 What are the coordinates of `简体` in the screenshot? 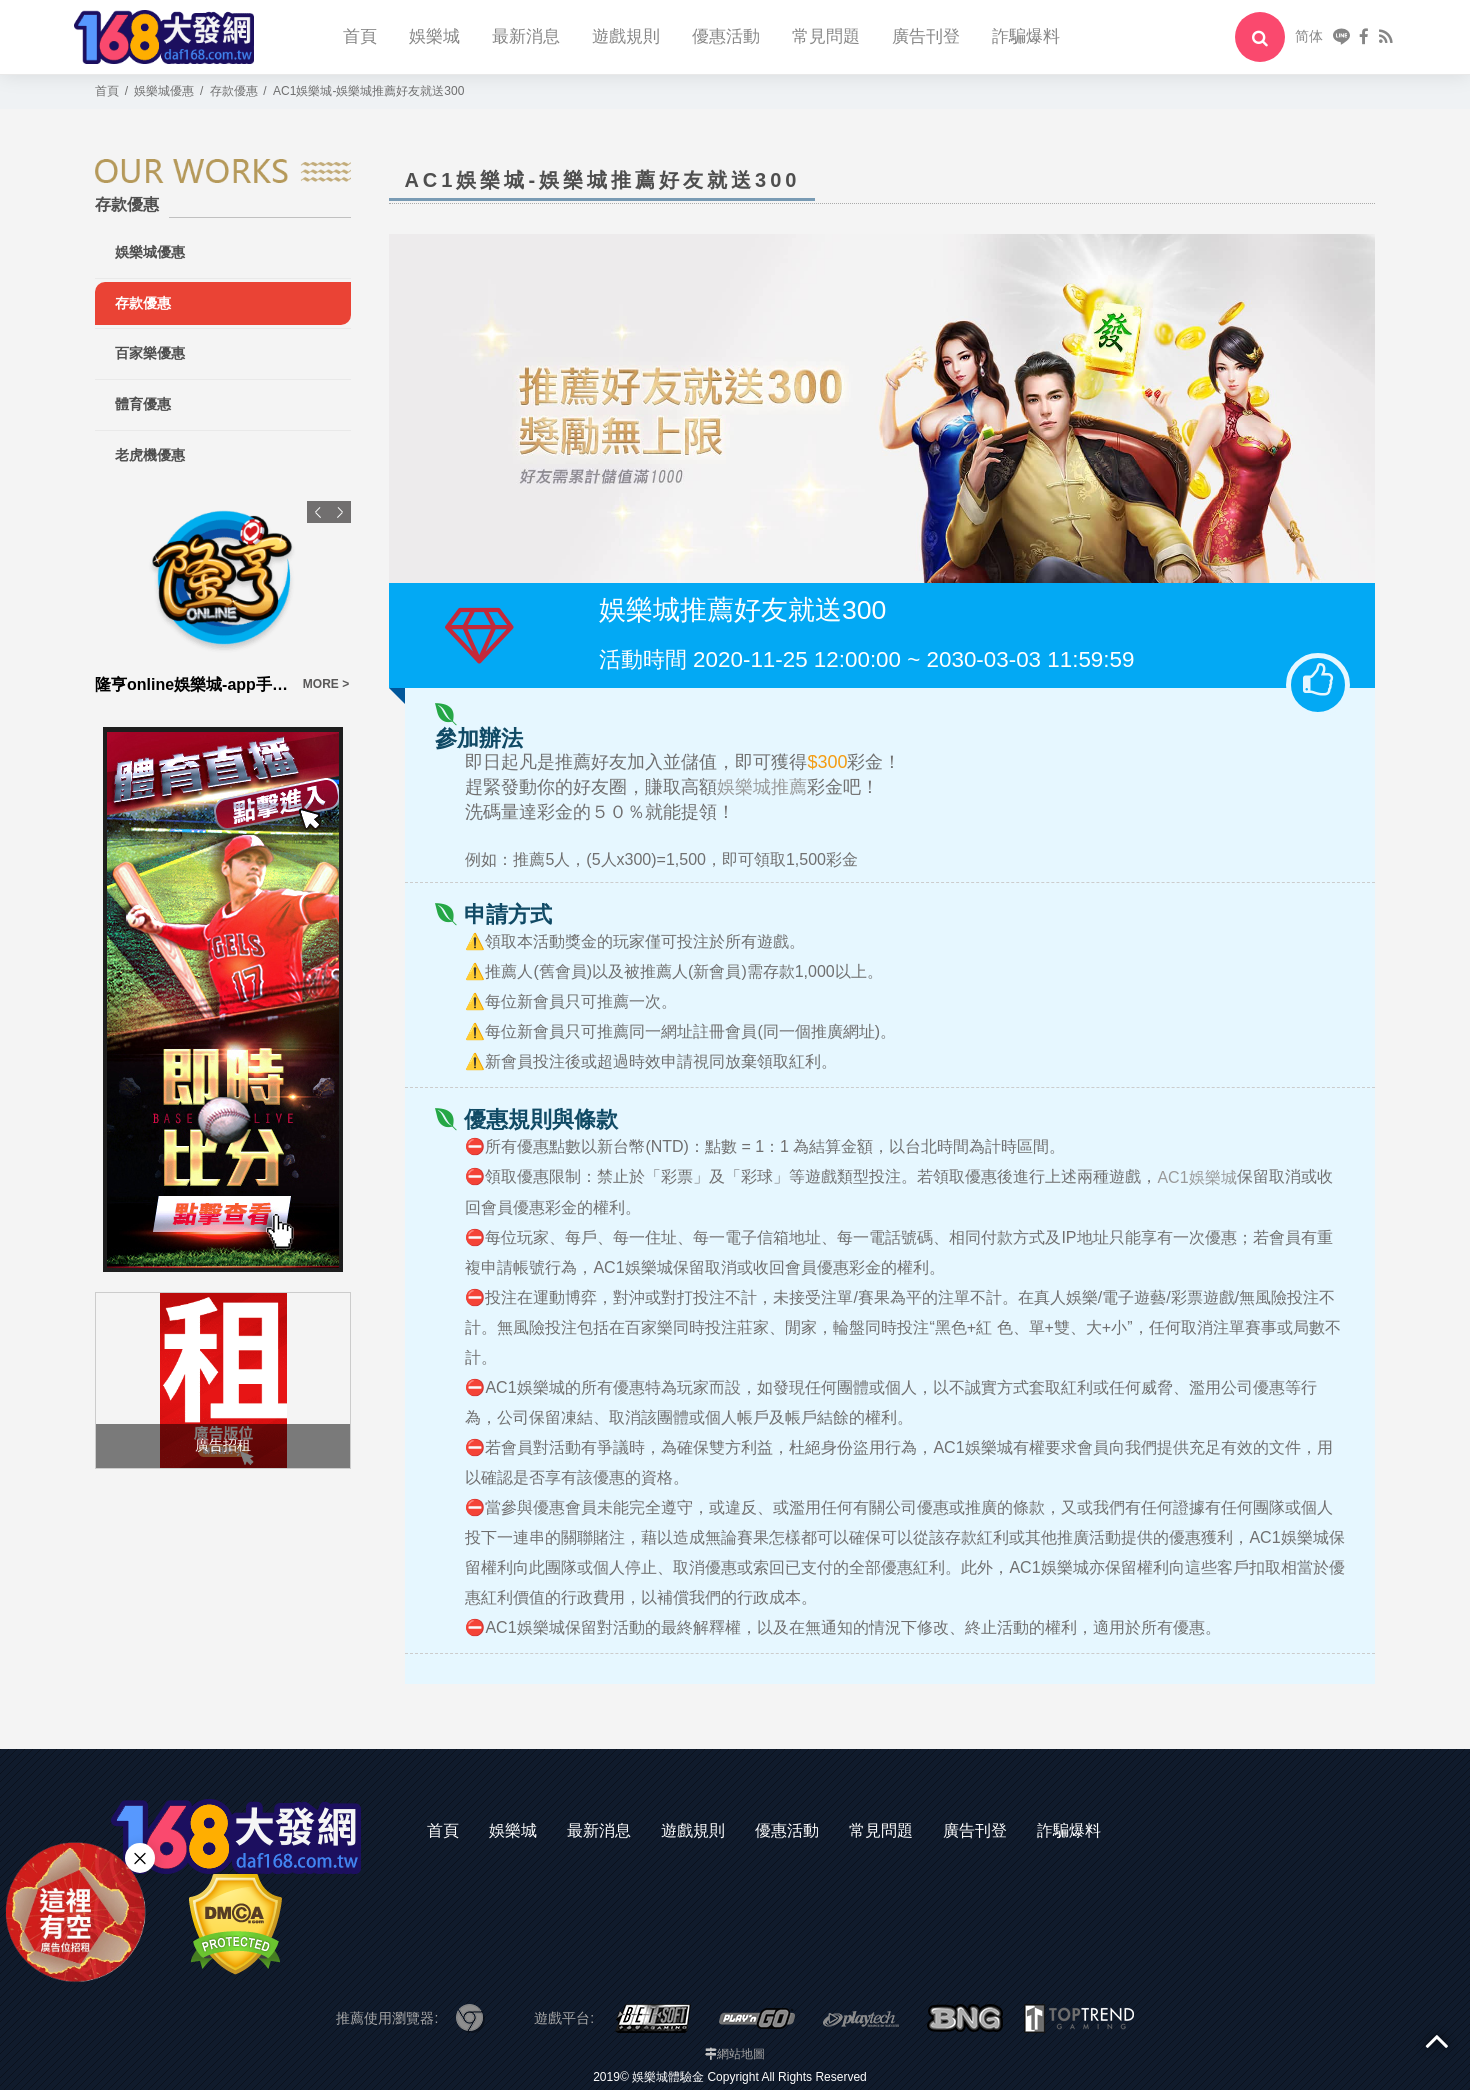 It's located at (1309, 36).